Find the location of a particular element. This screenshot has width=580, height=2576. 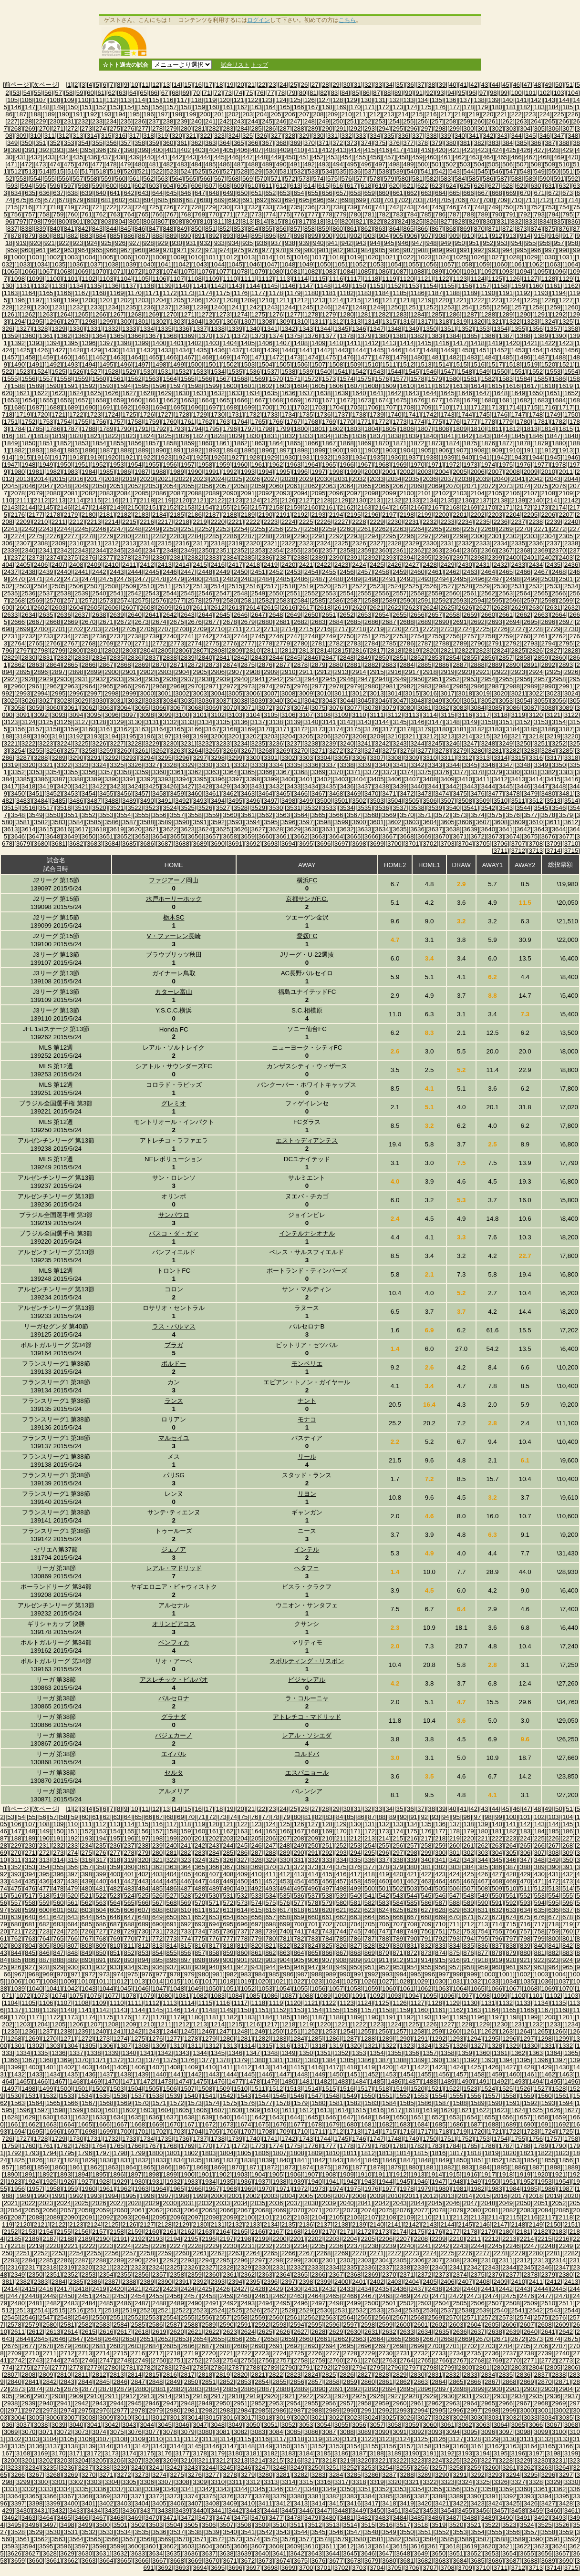

[3702] is located at coordinates (429, 843).